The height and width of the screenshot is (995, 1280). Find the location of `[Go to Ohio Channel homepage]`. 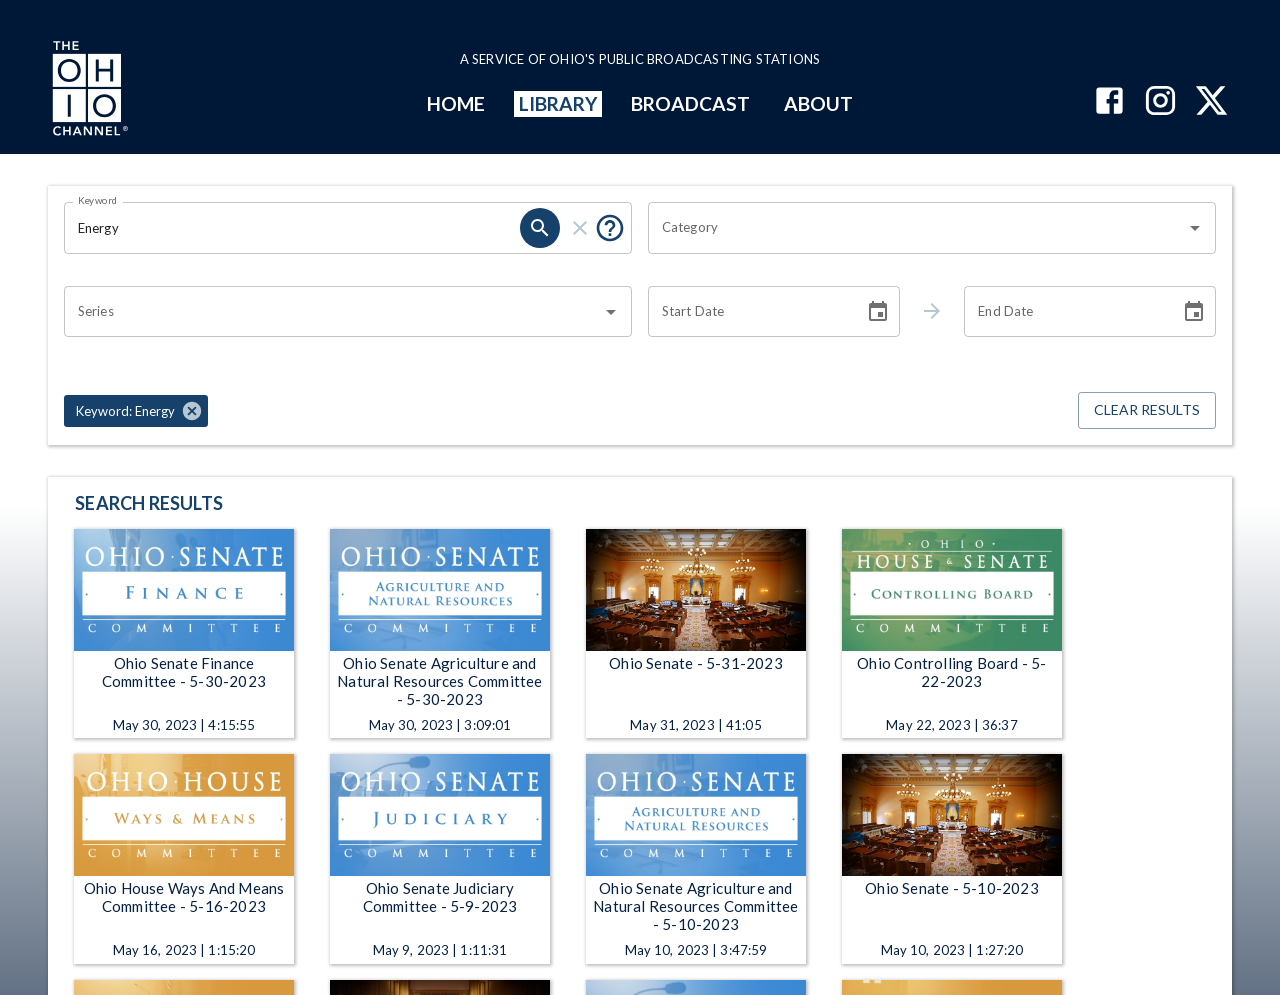

[Go to Ohio Channel homepage] is located at coordinates (88, 91).